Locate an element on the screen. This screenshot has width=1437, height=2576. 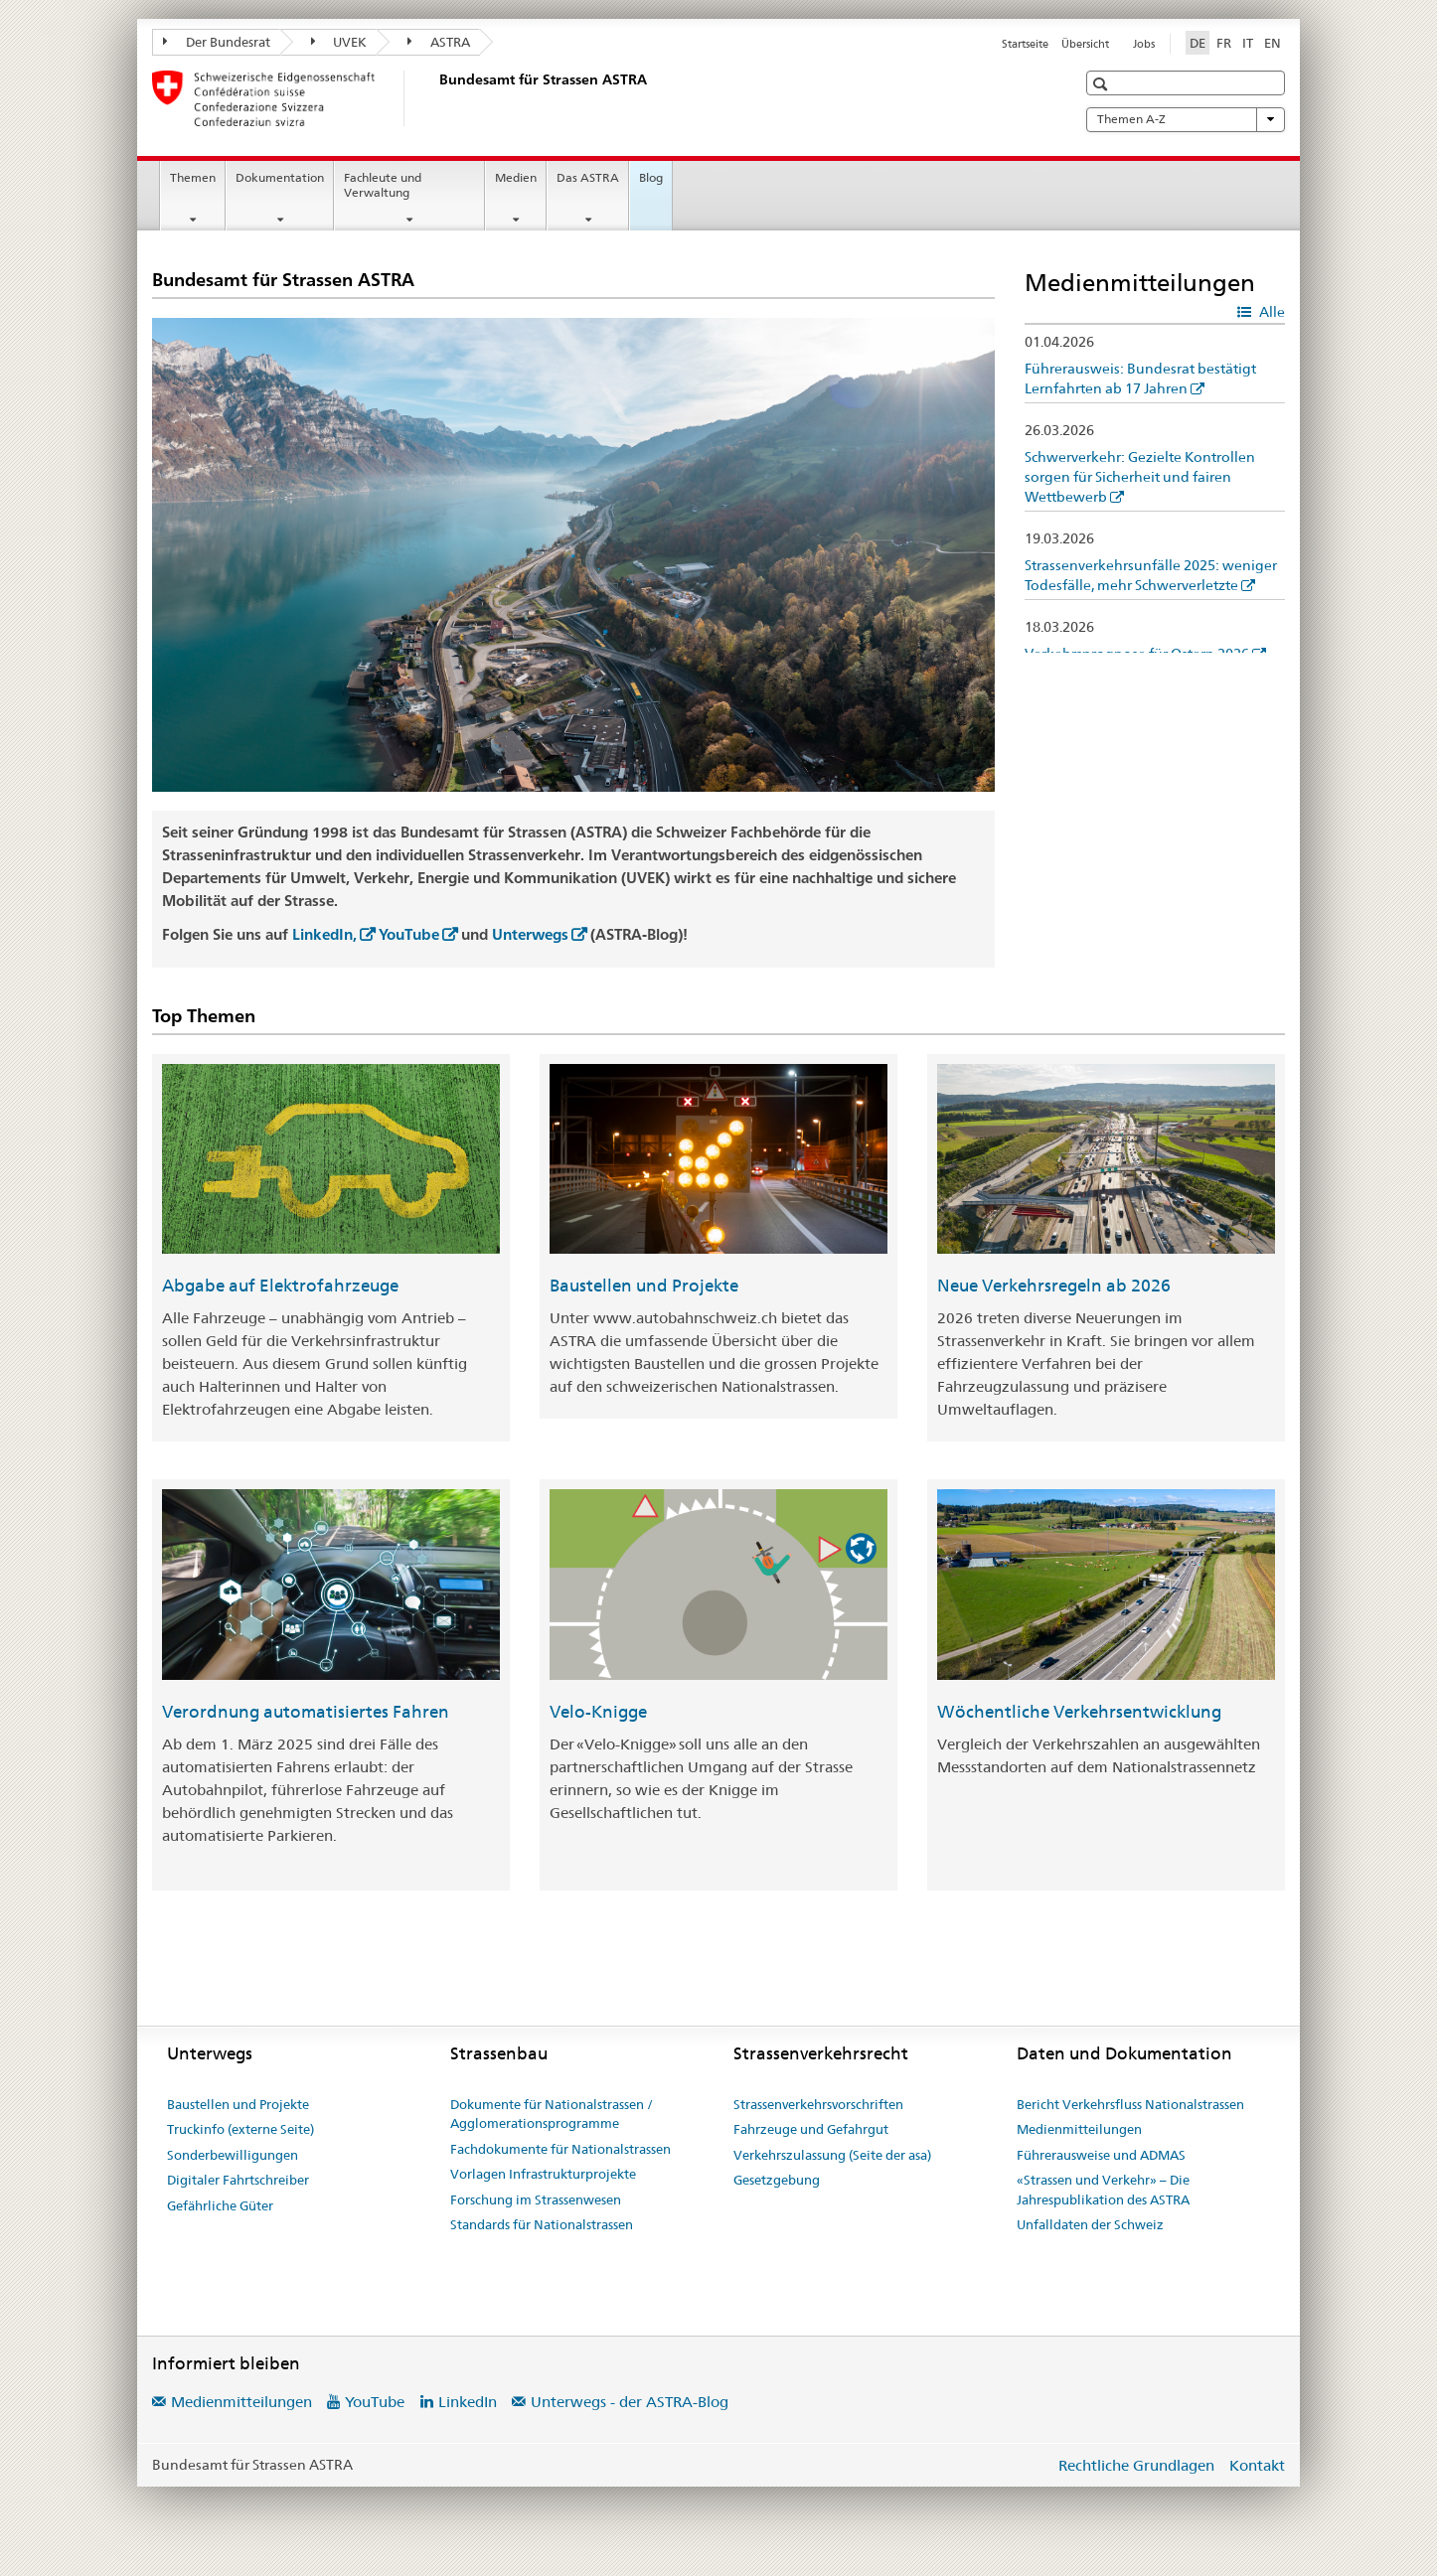
Gefährliche Güter is located at coordinates (220, 2205).